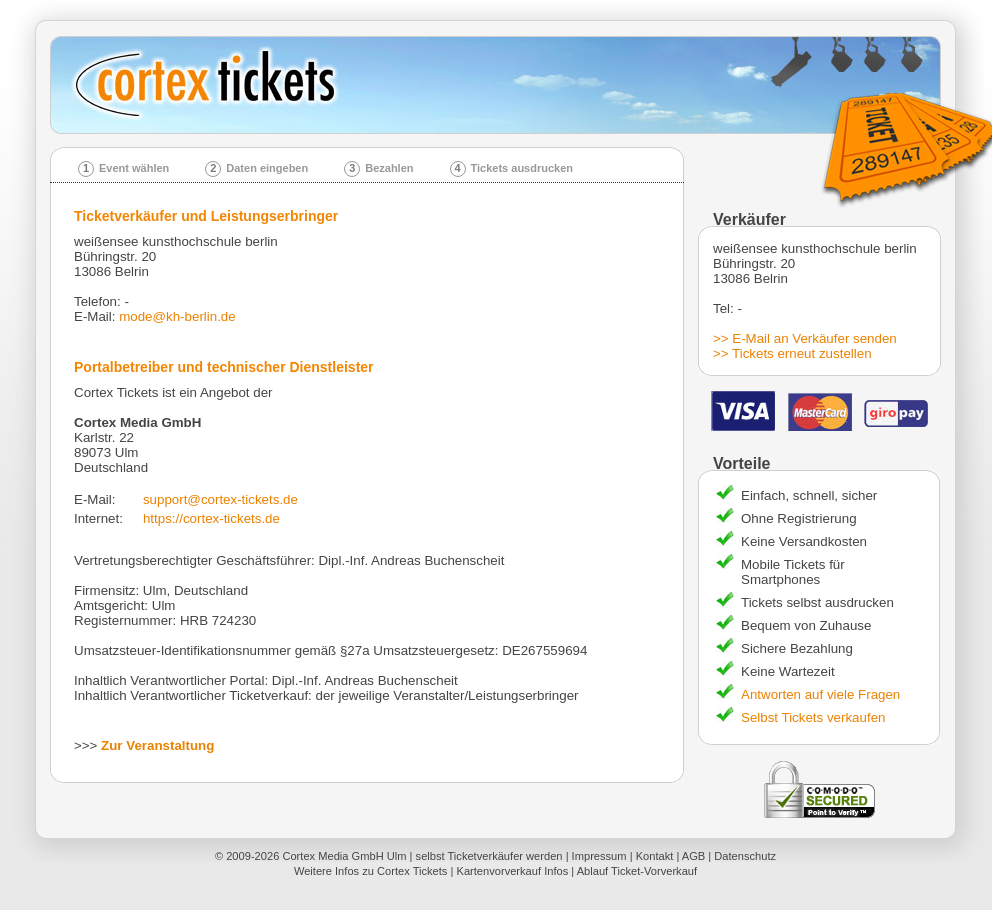 The image size is (992, 910). What do you see at coordinates (371, 871) in the screenshot?
I see `Weitere Infos zu Cortex Tickets` at bounding box center [371, 871].